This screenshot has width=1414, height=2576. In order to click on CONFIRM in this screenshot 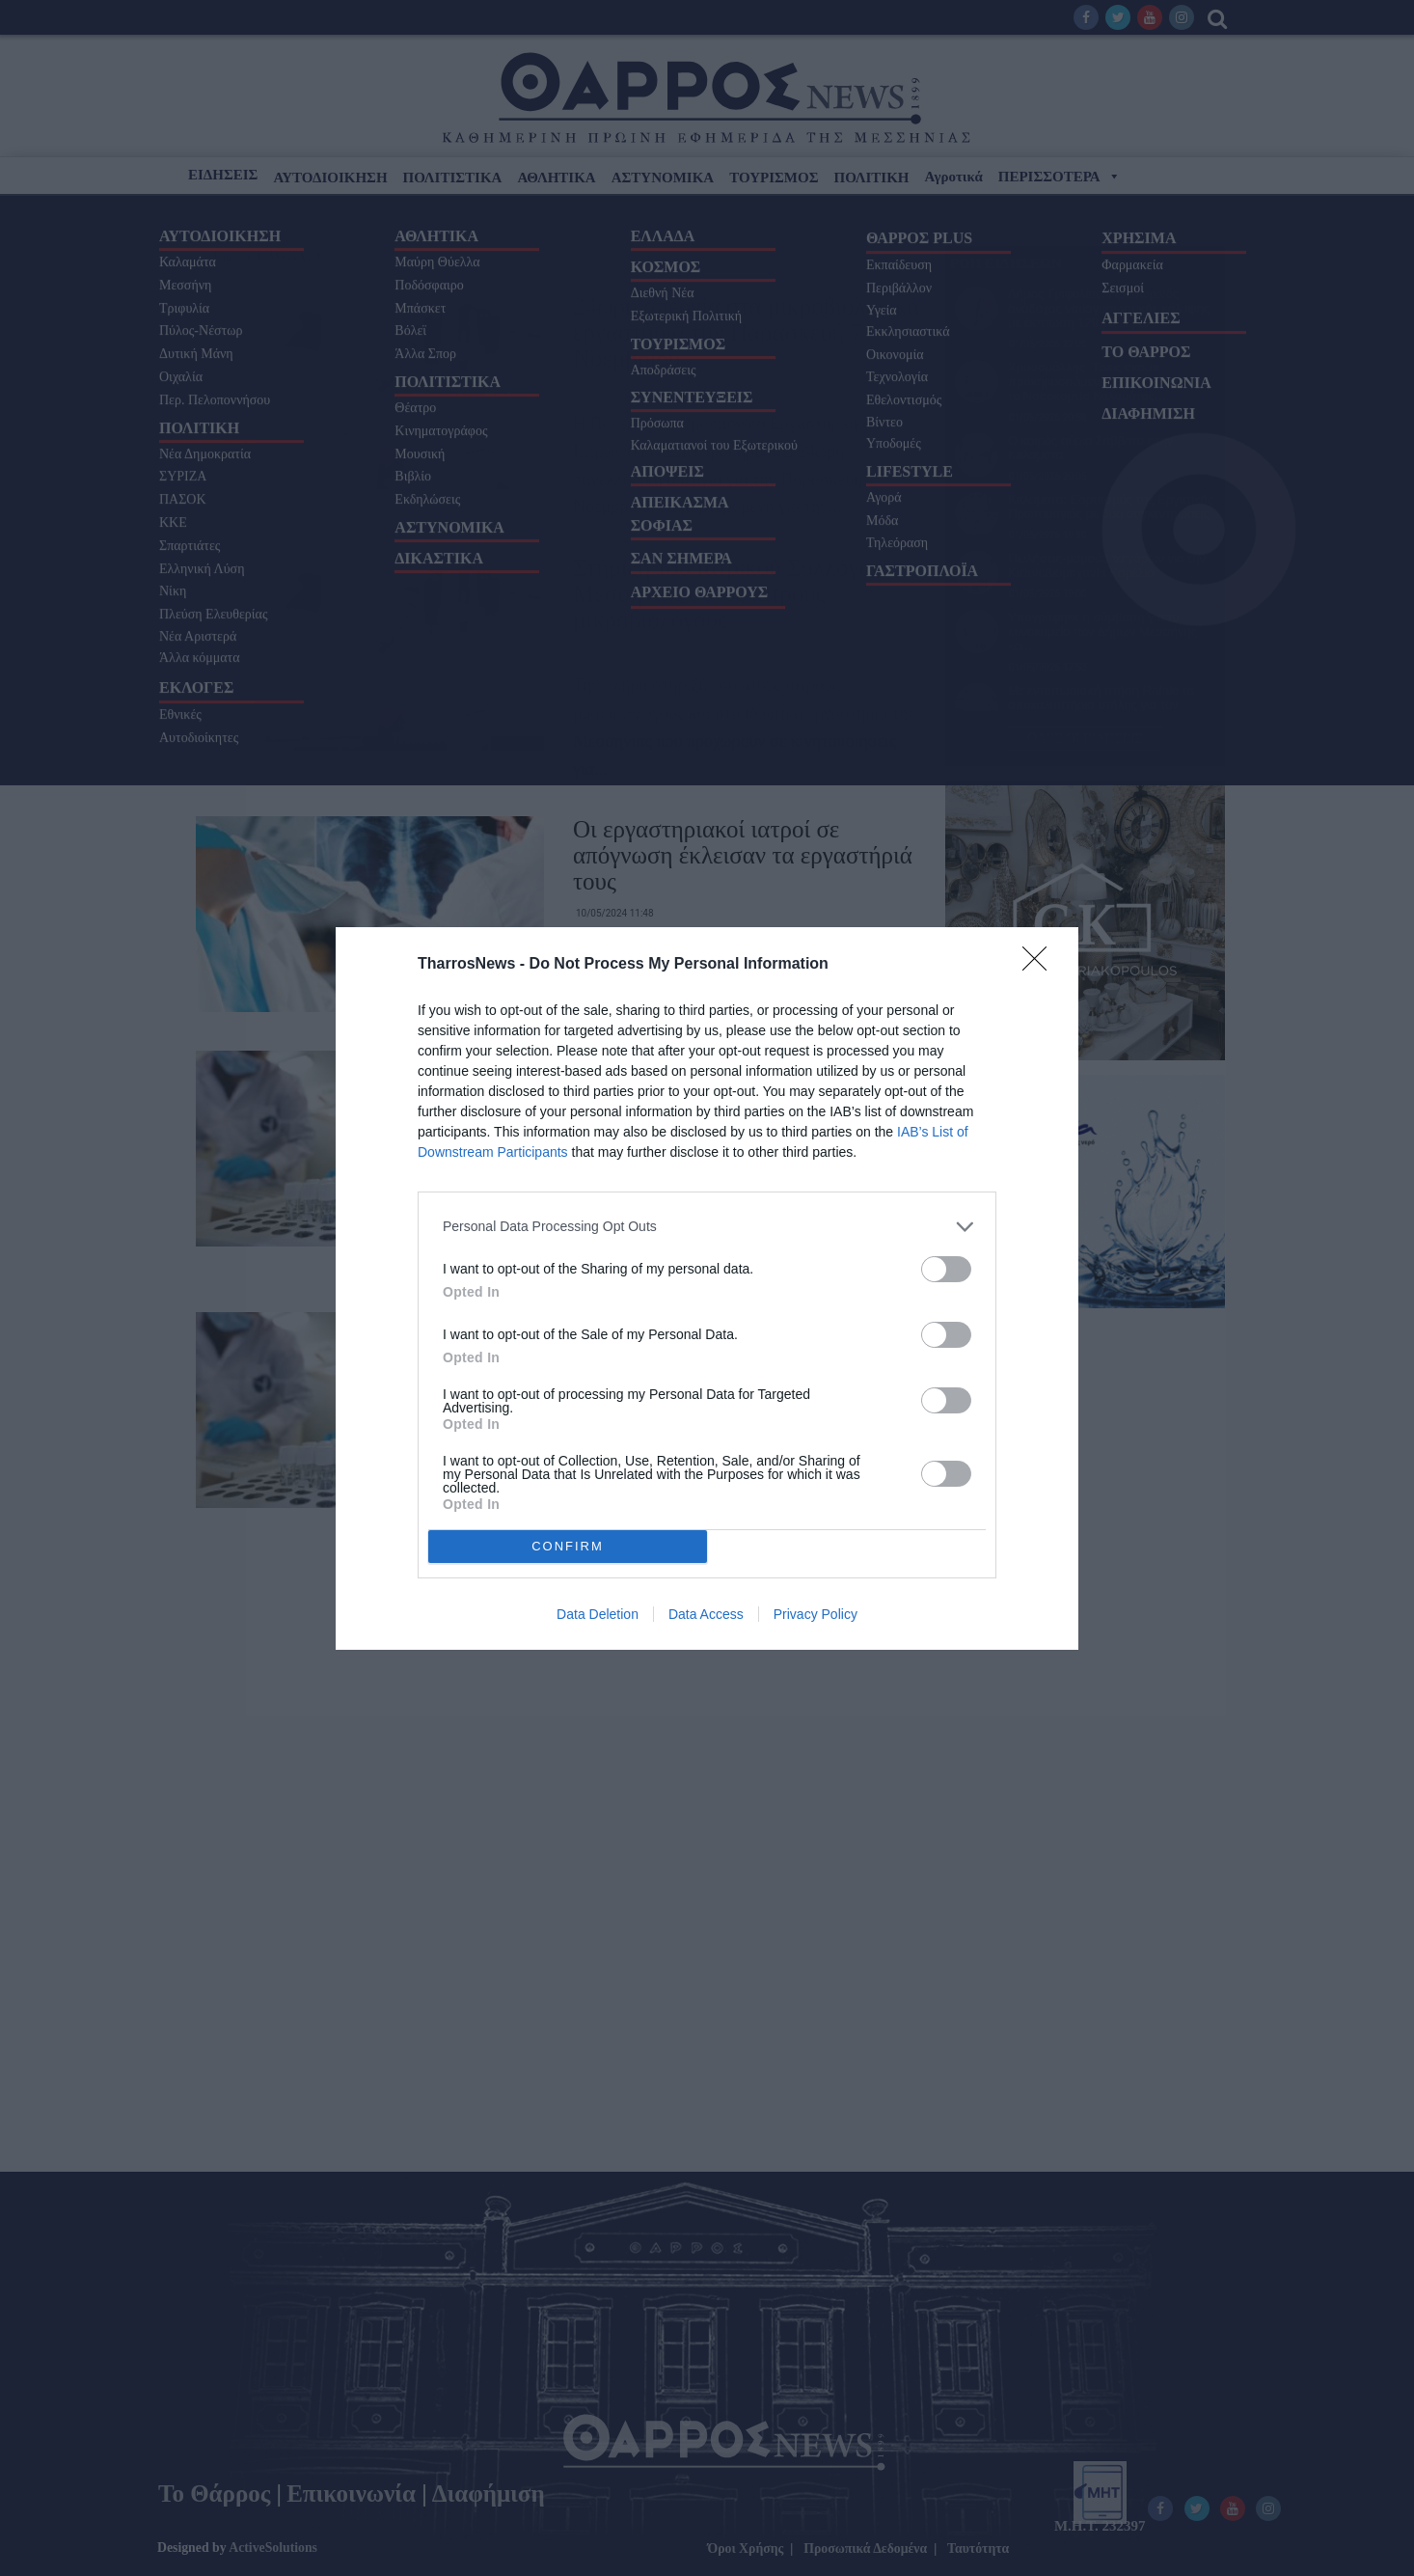, I will do `click(567, 1546)`.